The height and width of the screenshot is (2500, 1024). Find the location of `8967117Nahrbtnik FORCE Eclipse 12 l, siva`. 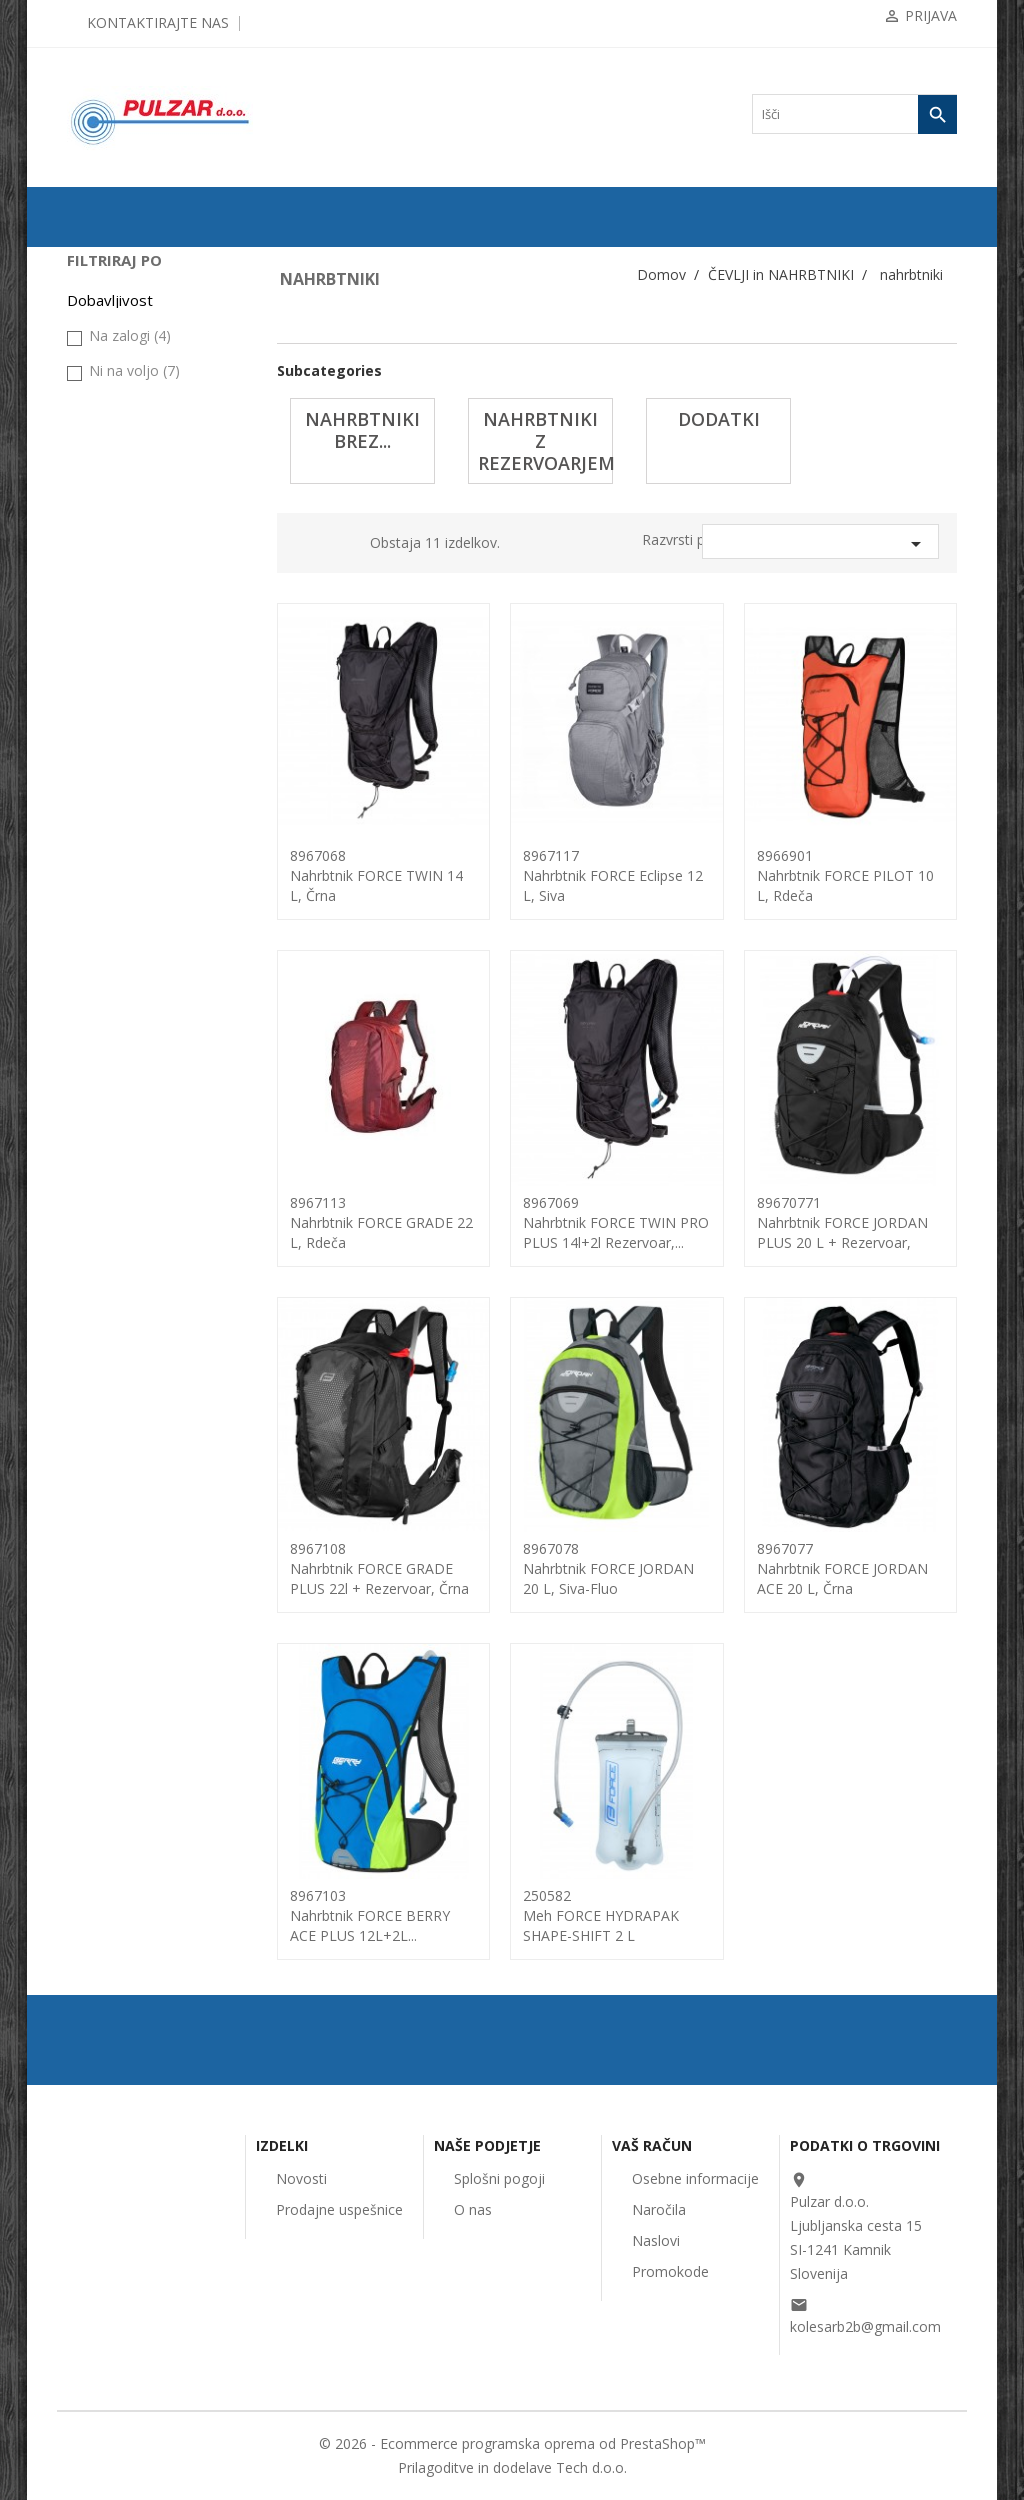

8967117Nahrbtnik FORCE Eclipse 12 l, siva is located at coordinates (613, 875).